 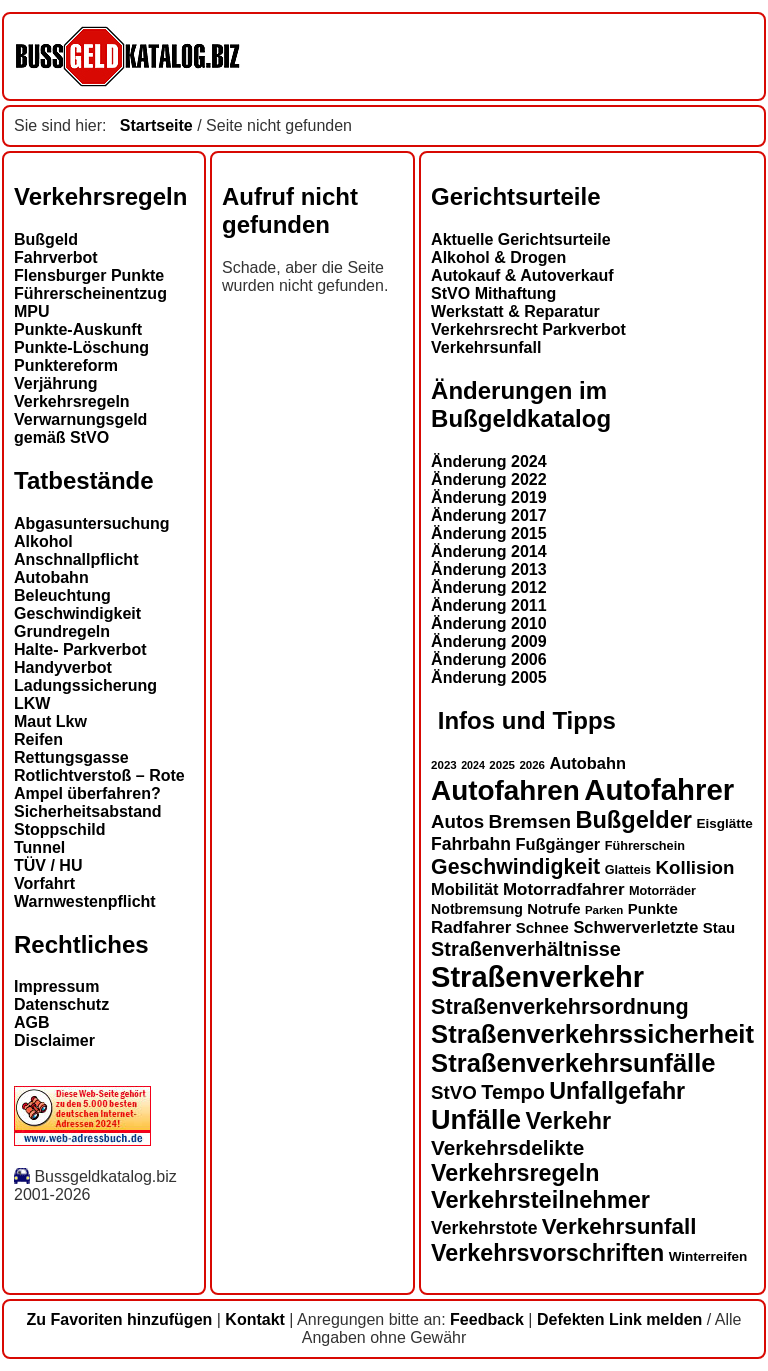 I want to click on Rettungsgasse, so click(x=71, y=757).